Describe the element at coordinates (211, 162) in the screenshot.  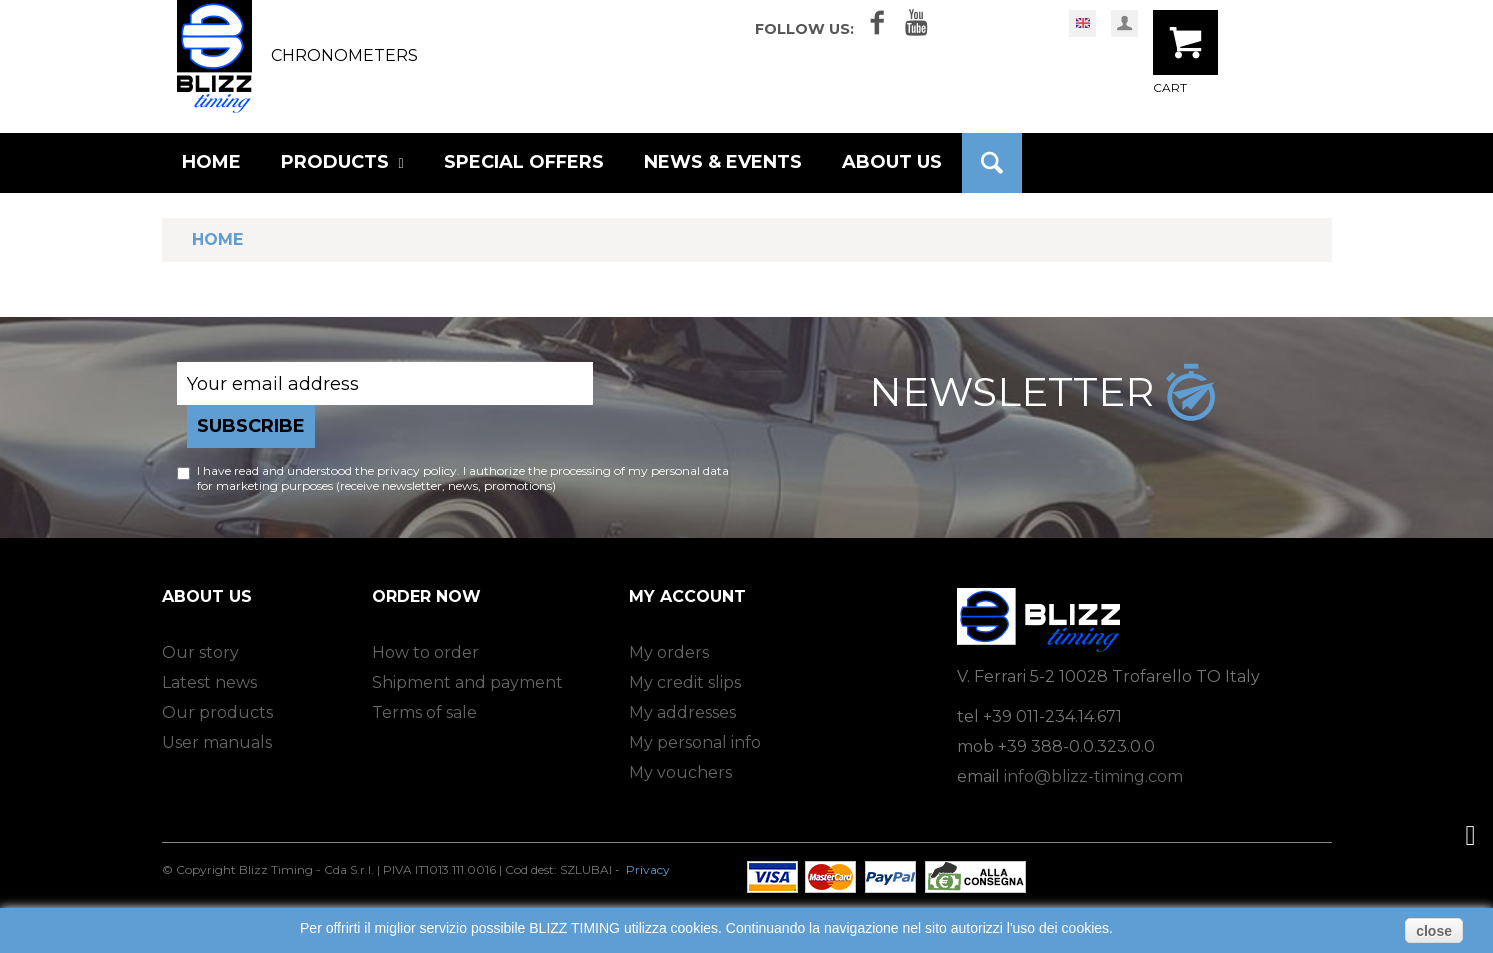
I see `HOME` at that location.